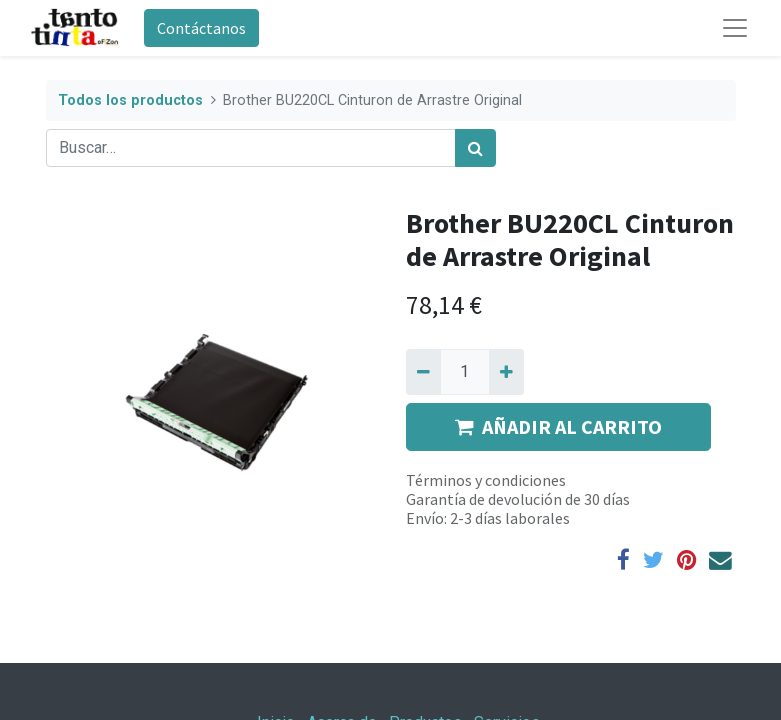 This screenshot has width=781, height=720. Describe the element at coordinates (475, 148) in the screenshot. I see `[Búsqueda]` at that location.